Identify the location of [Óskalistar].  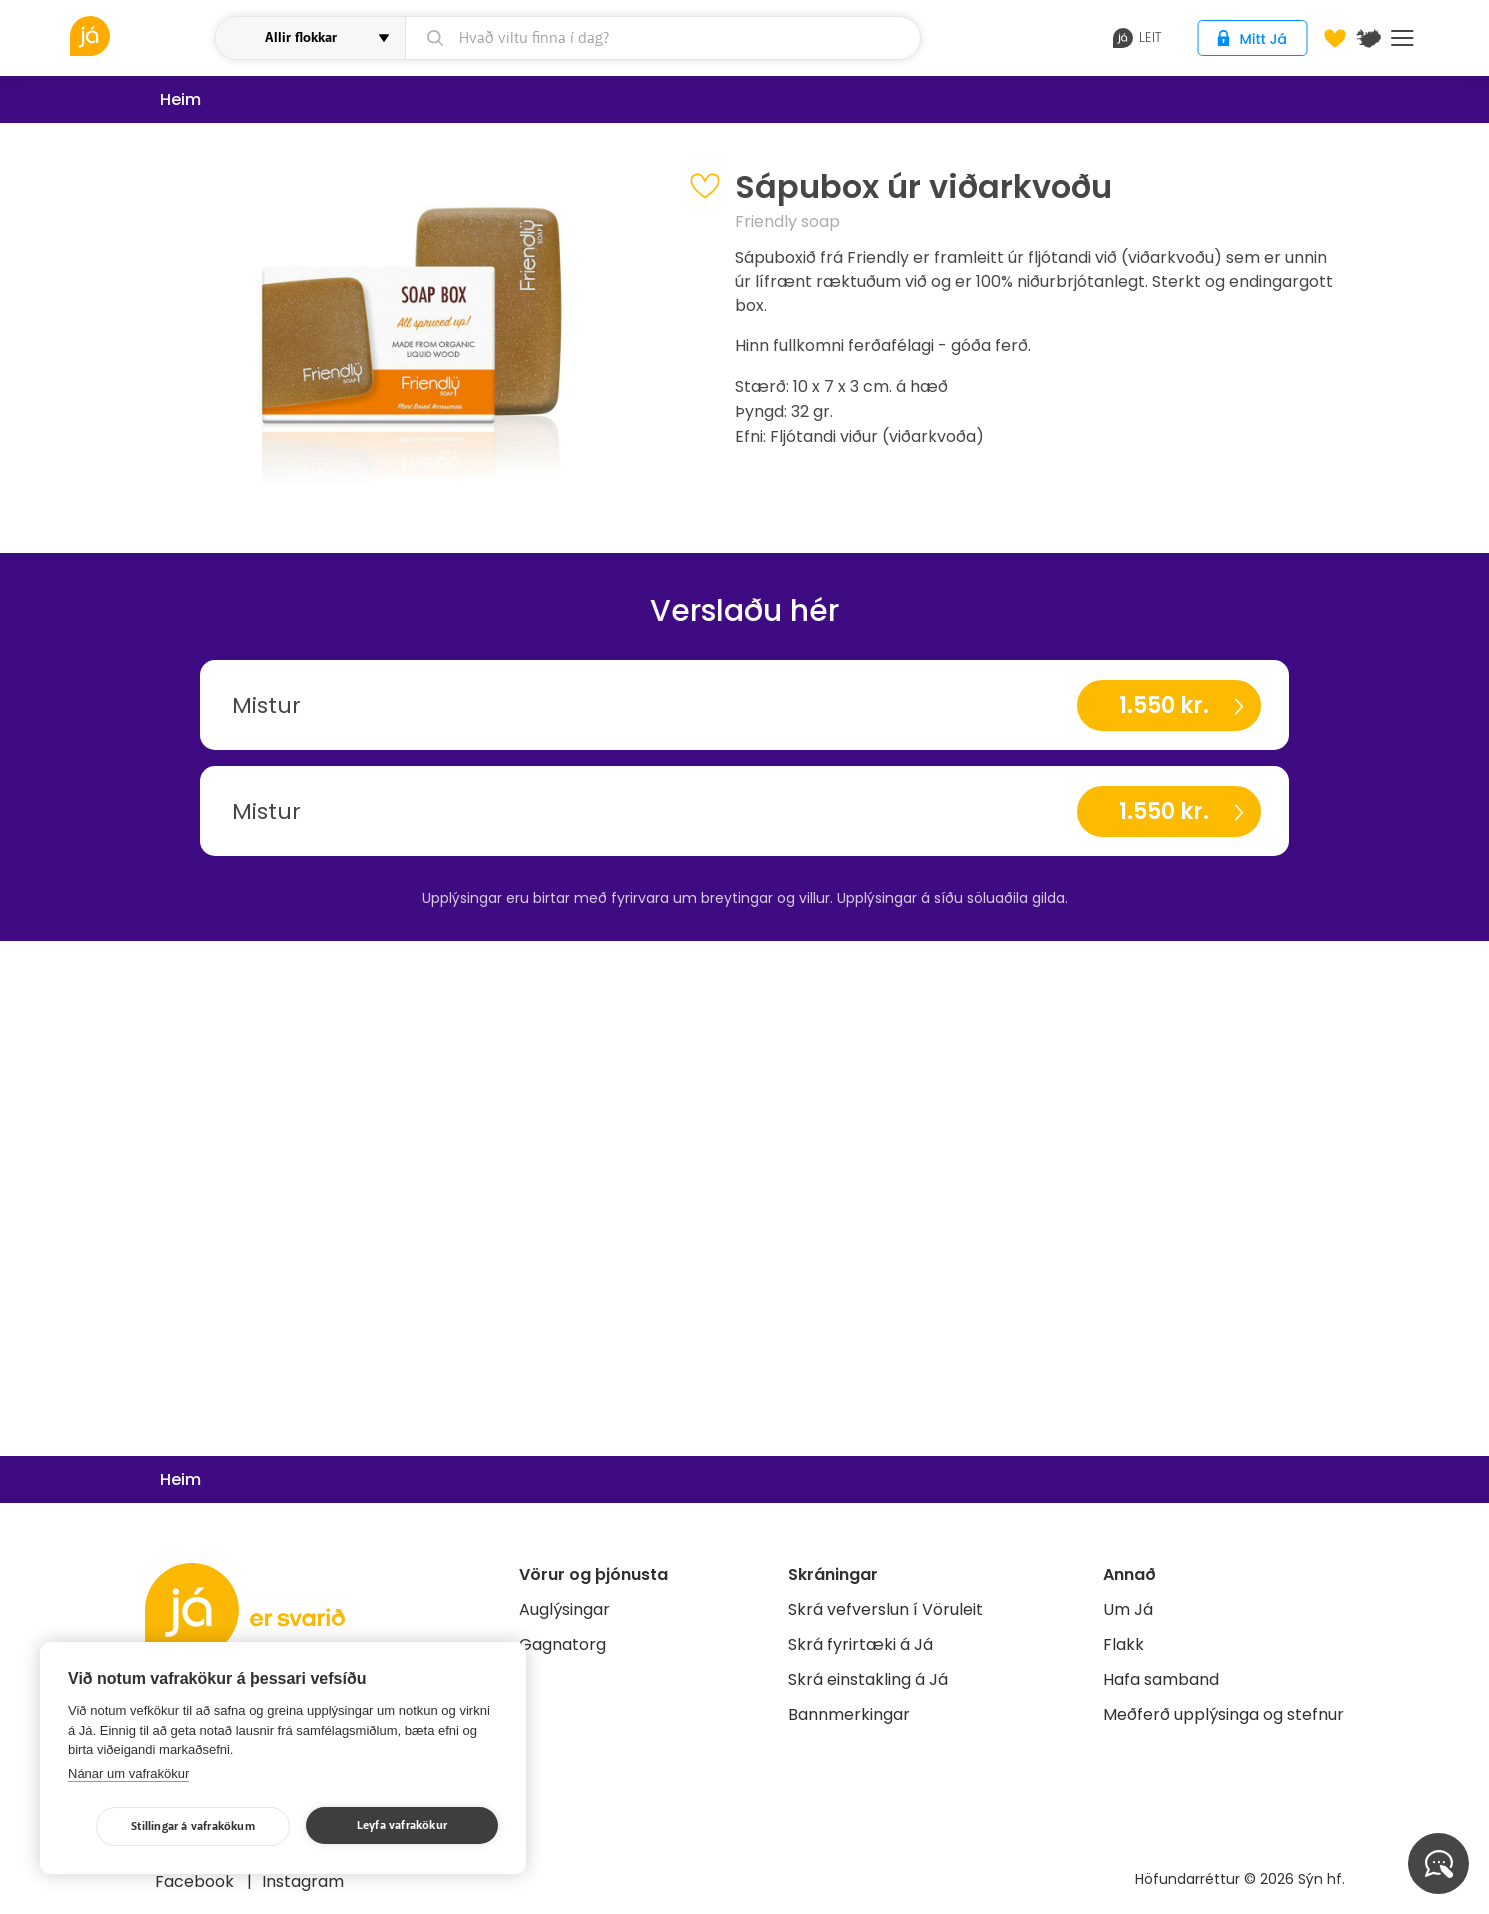
(1335, 38).